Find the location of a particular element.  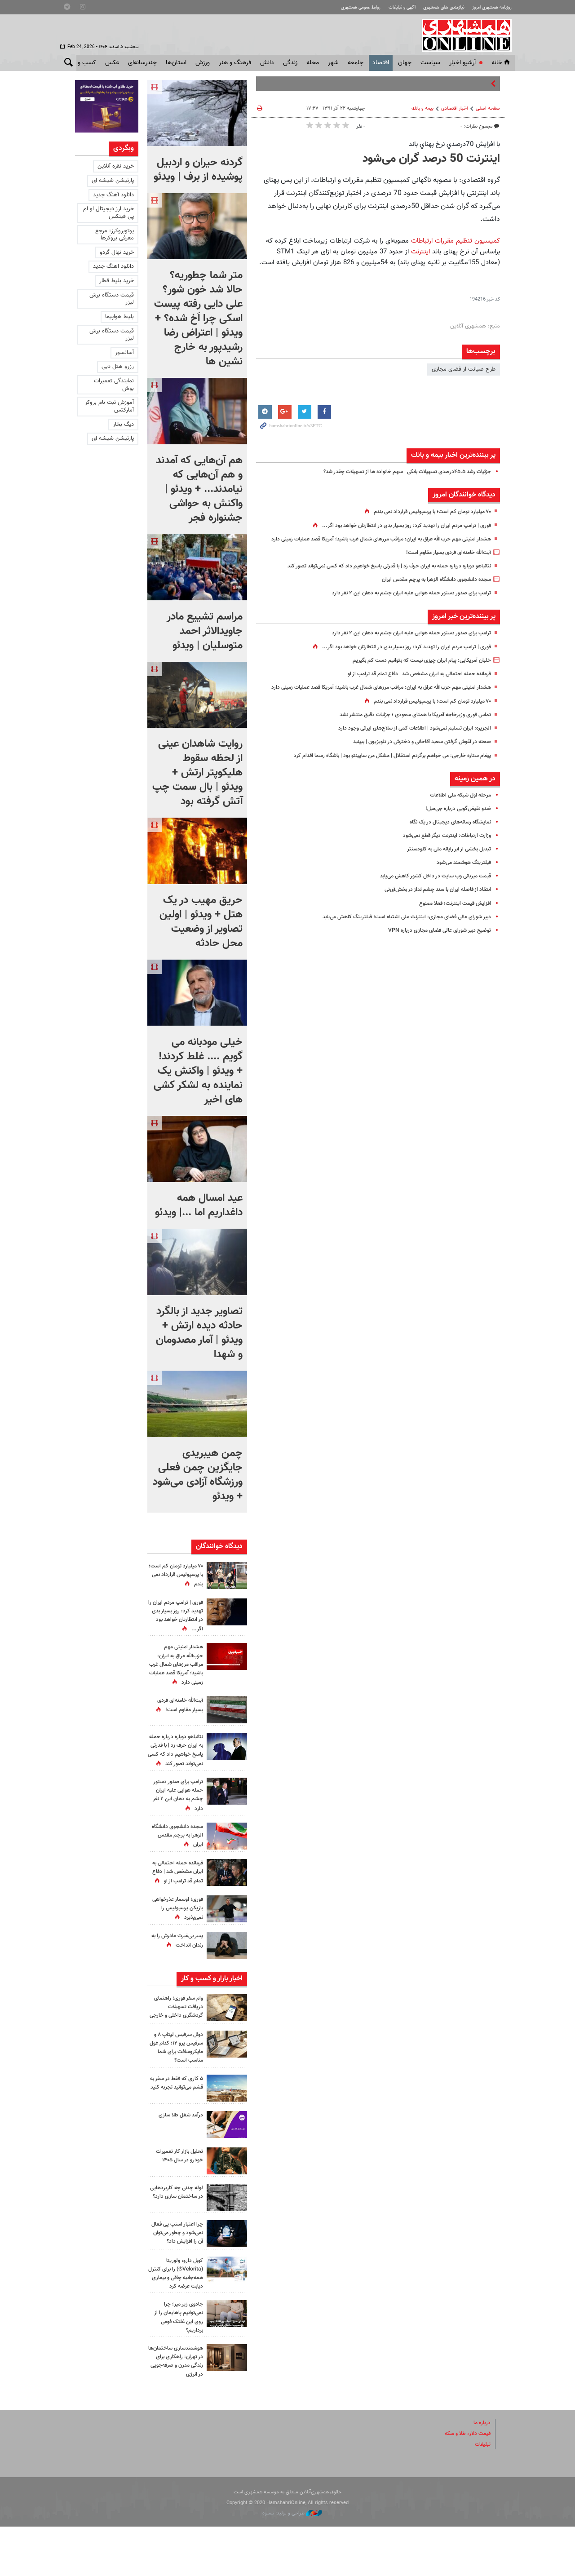

پیغام ستاره خارجی: می خواهم برگردم استقلال | مشکل من ساپینتو بود | باشگاه رسما اقدام کرد is located at coordinates (381, 774).